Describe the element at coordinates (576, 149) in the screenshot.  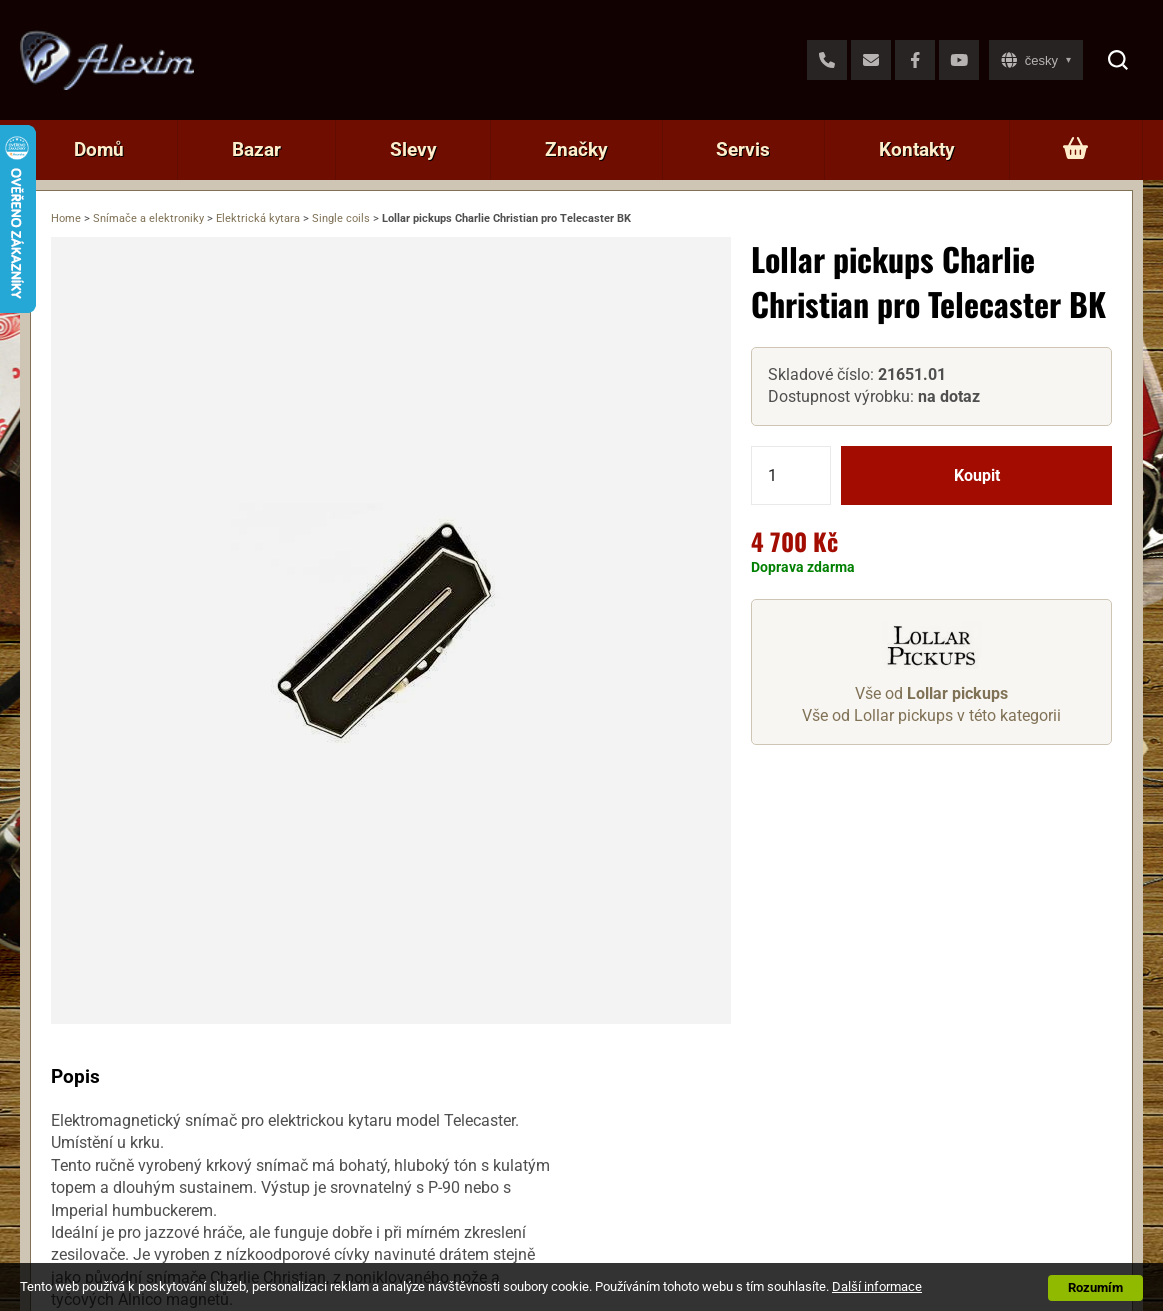
I see `Značky` at that location.